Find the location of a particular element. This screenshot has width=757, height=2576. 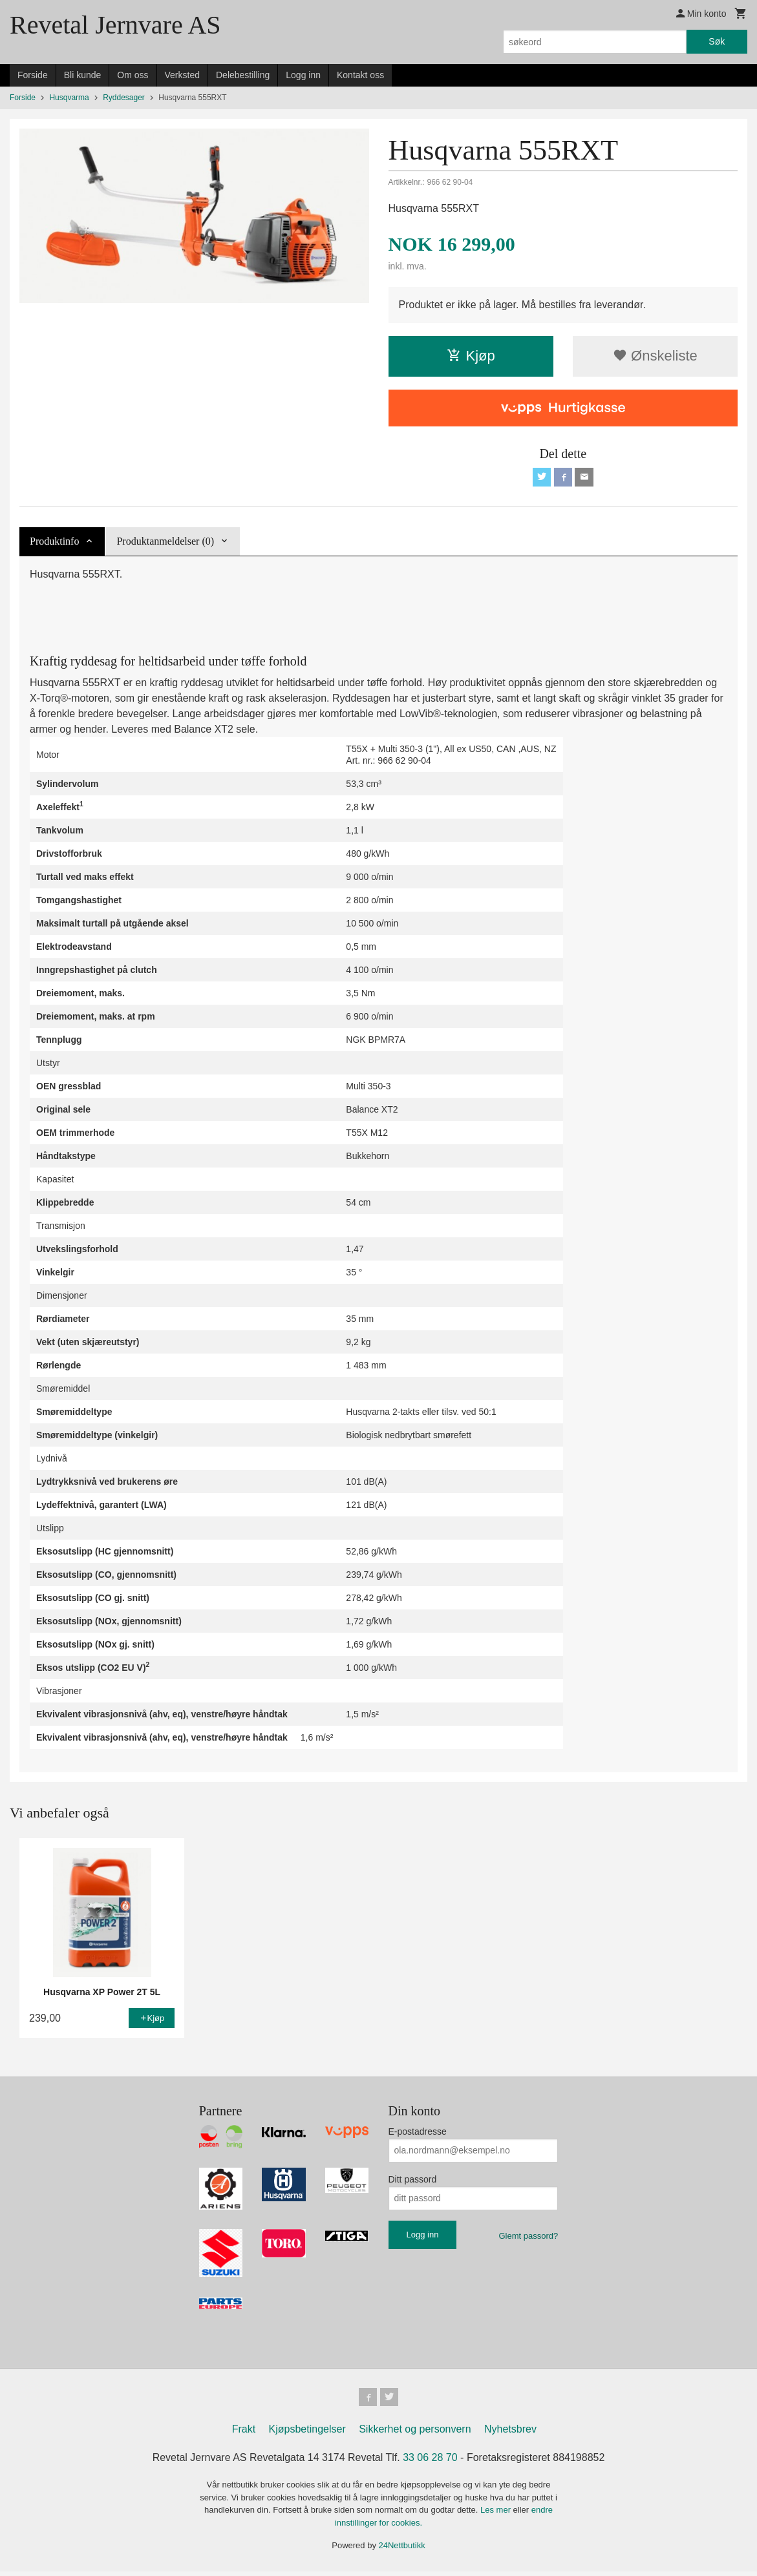

Nyhetsbrev is located at coordinates (510, 2433).